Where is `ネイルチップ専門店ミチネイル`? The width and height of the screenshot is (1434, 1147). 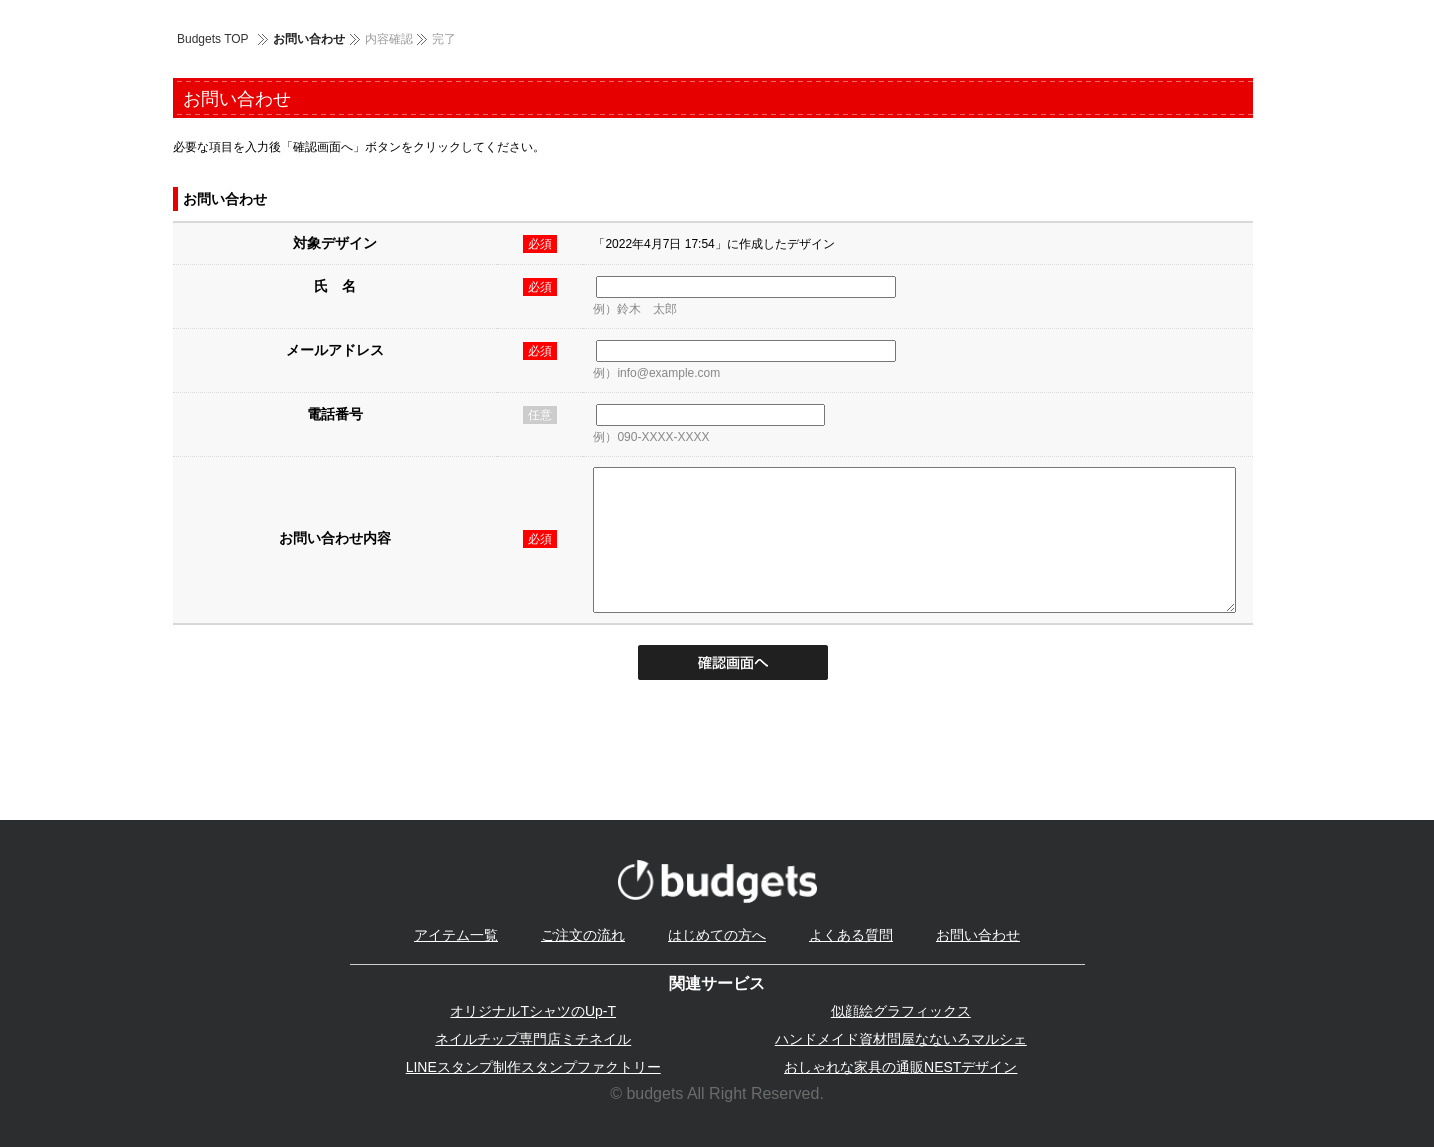
ネイルチップ専門店ミチネイル is located at coordinates (533, 1039).